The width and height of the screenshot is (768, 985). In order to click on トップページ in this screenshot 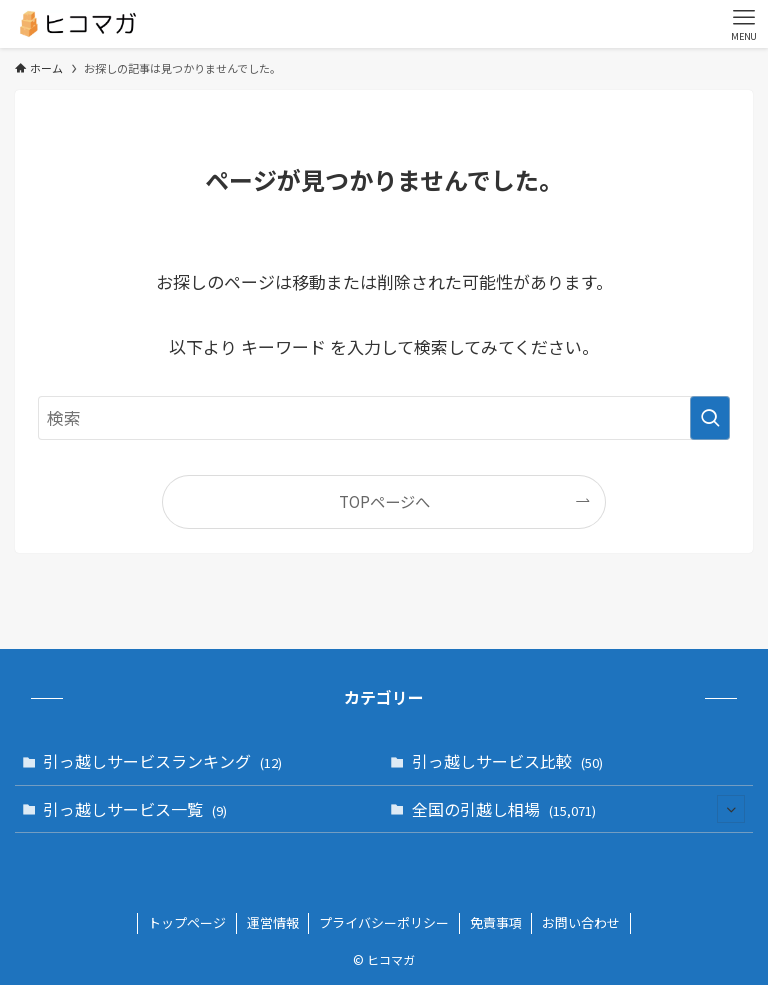, I will do `click(187, 922)`.